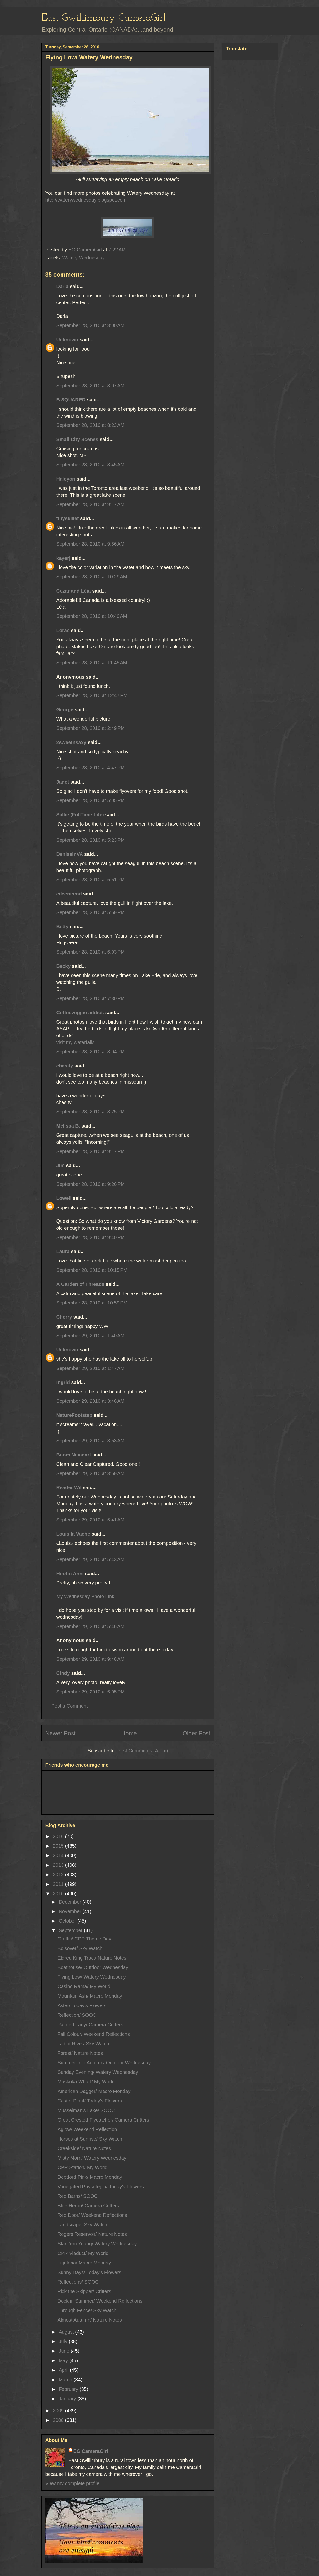  What do you see at coordinates (103, 2120) in the screenshot?
I see `Great Crested Flycatcher/ Camera Critters` at bounding box center [103, 2120].